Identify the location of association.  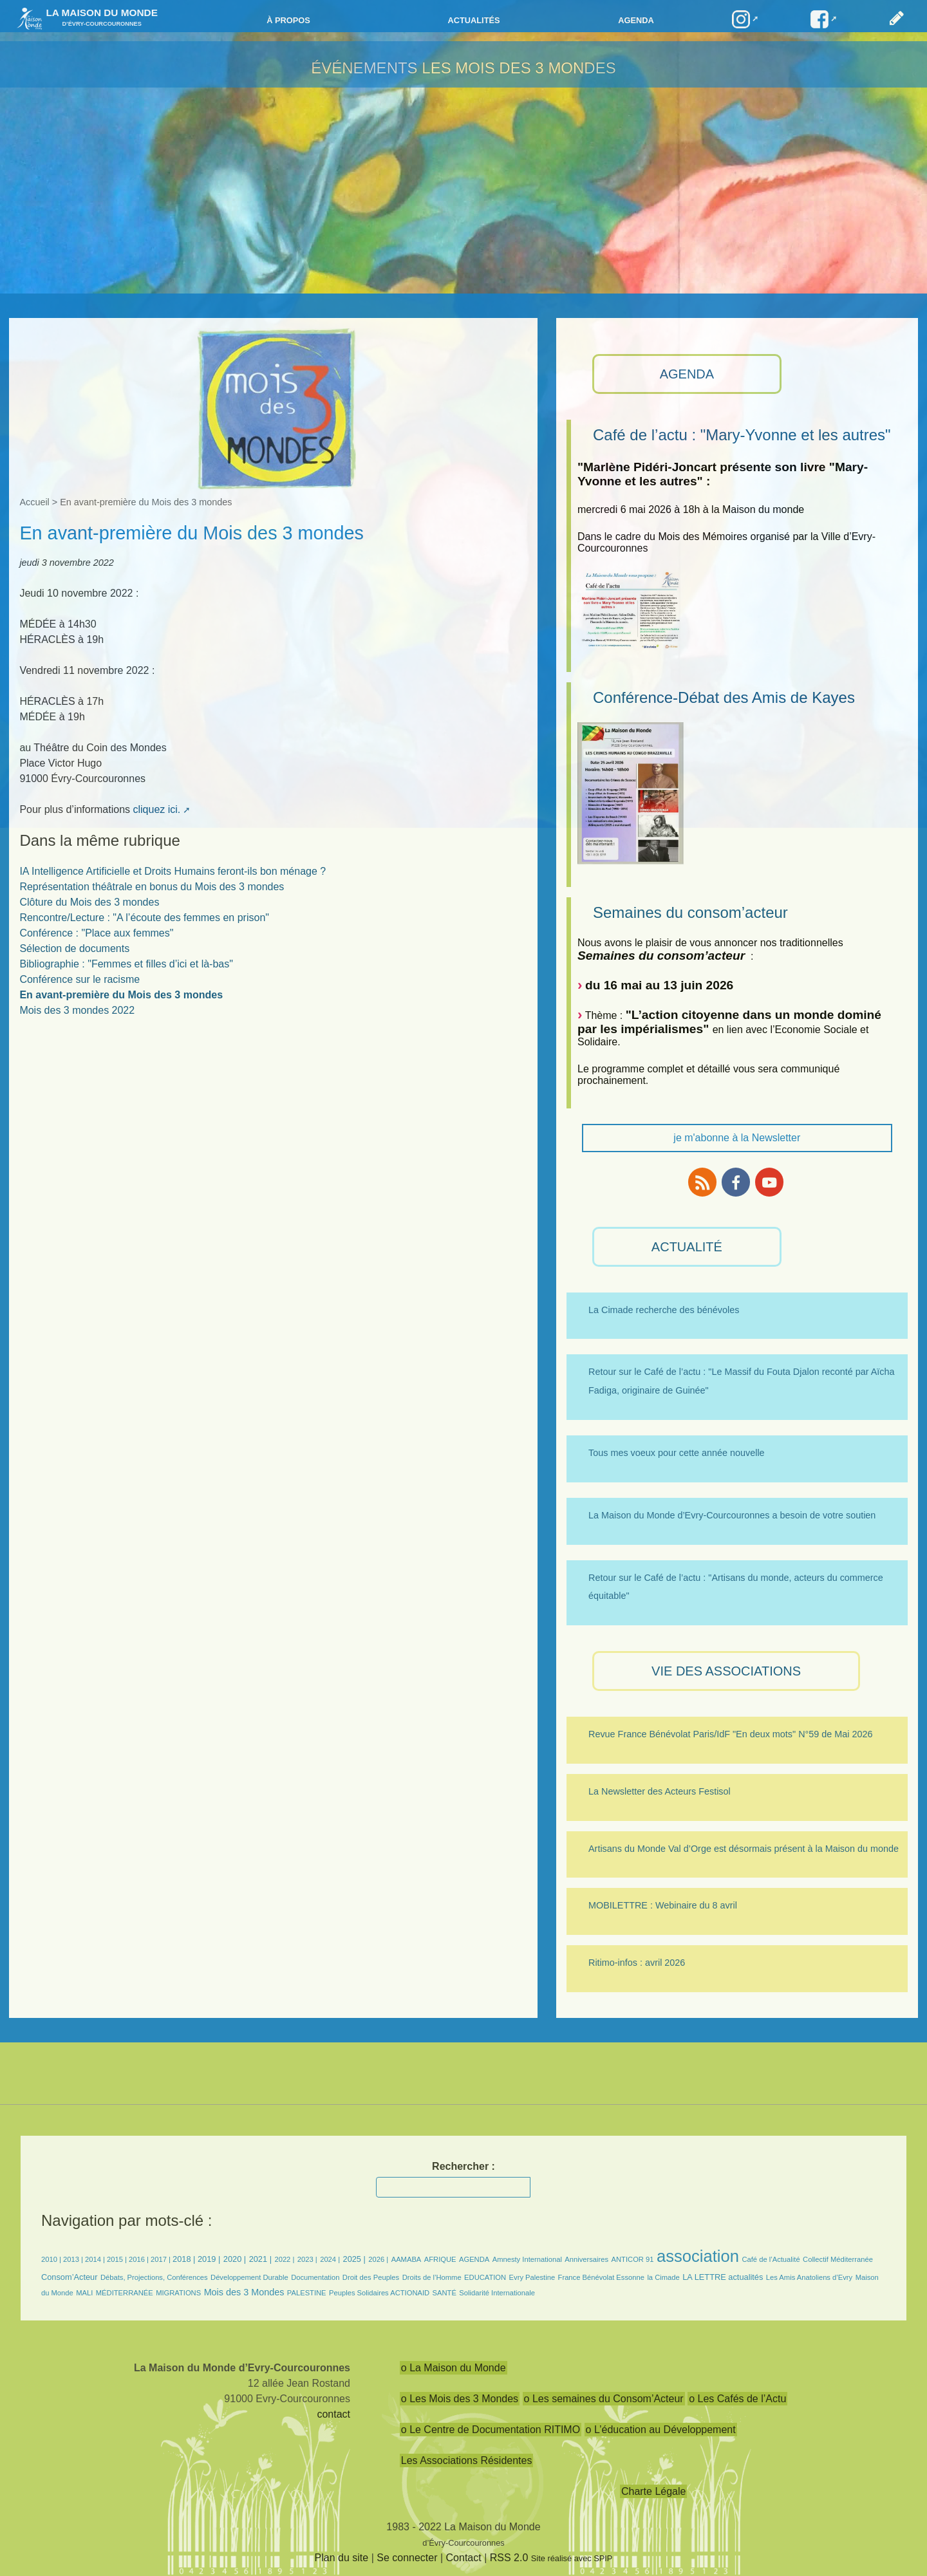
(698, 2256).